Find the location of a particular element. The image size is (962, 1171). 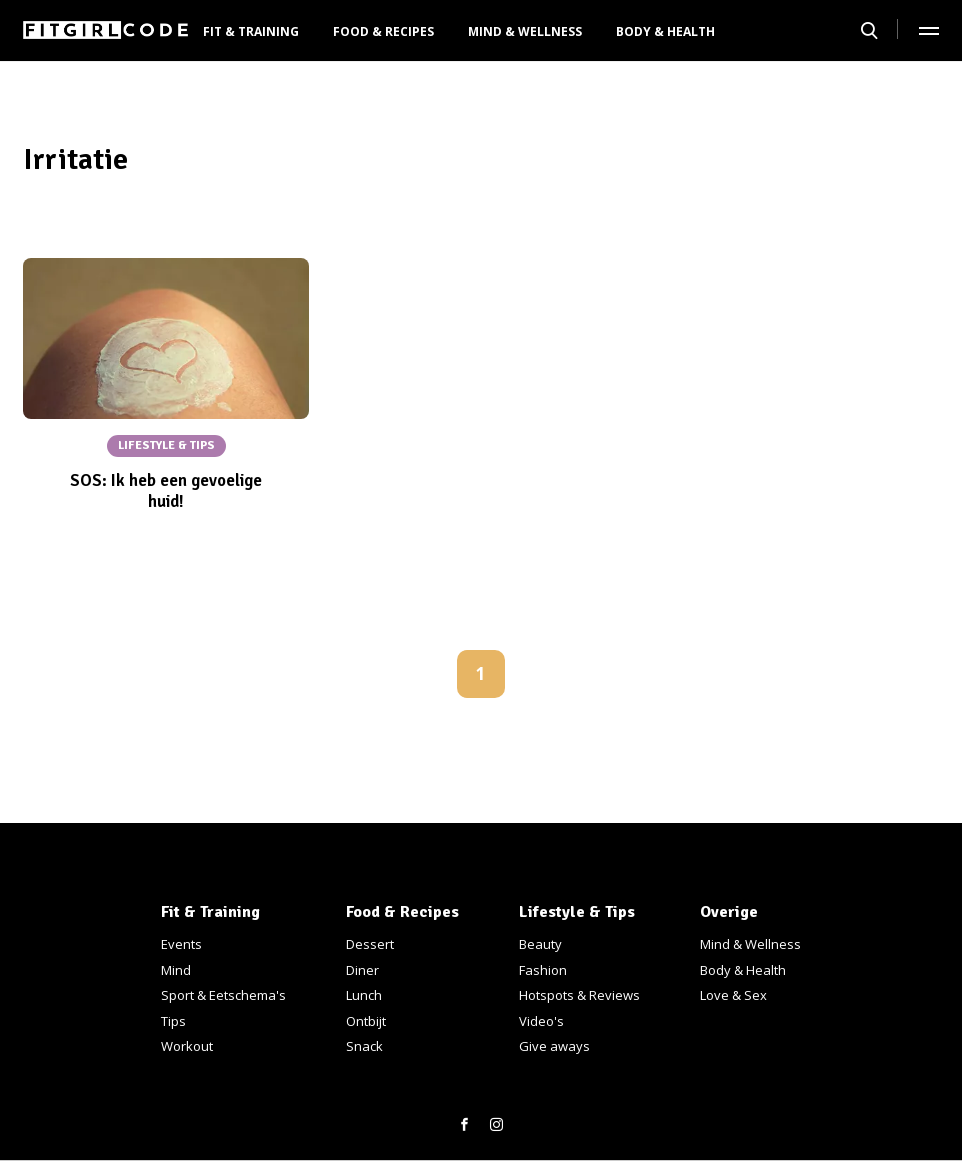

Hotspots & Reviews is located at coordinates (579, 995).